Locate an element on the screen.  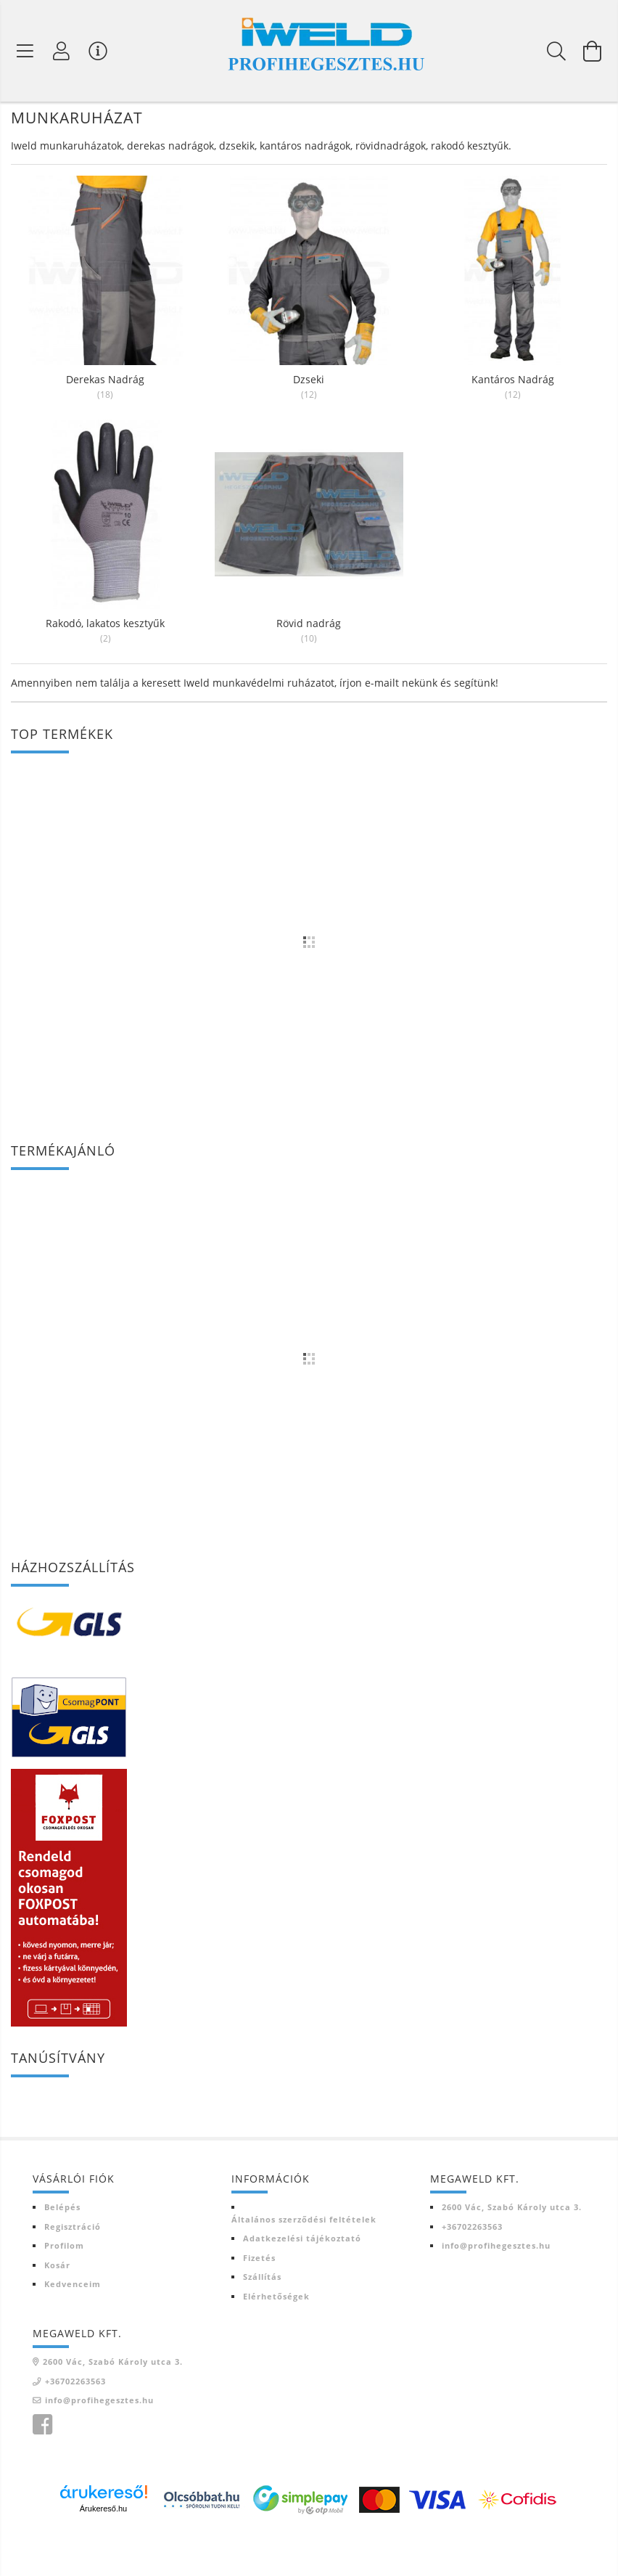
[Profil] is located at coordinates (61, 51).